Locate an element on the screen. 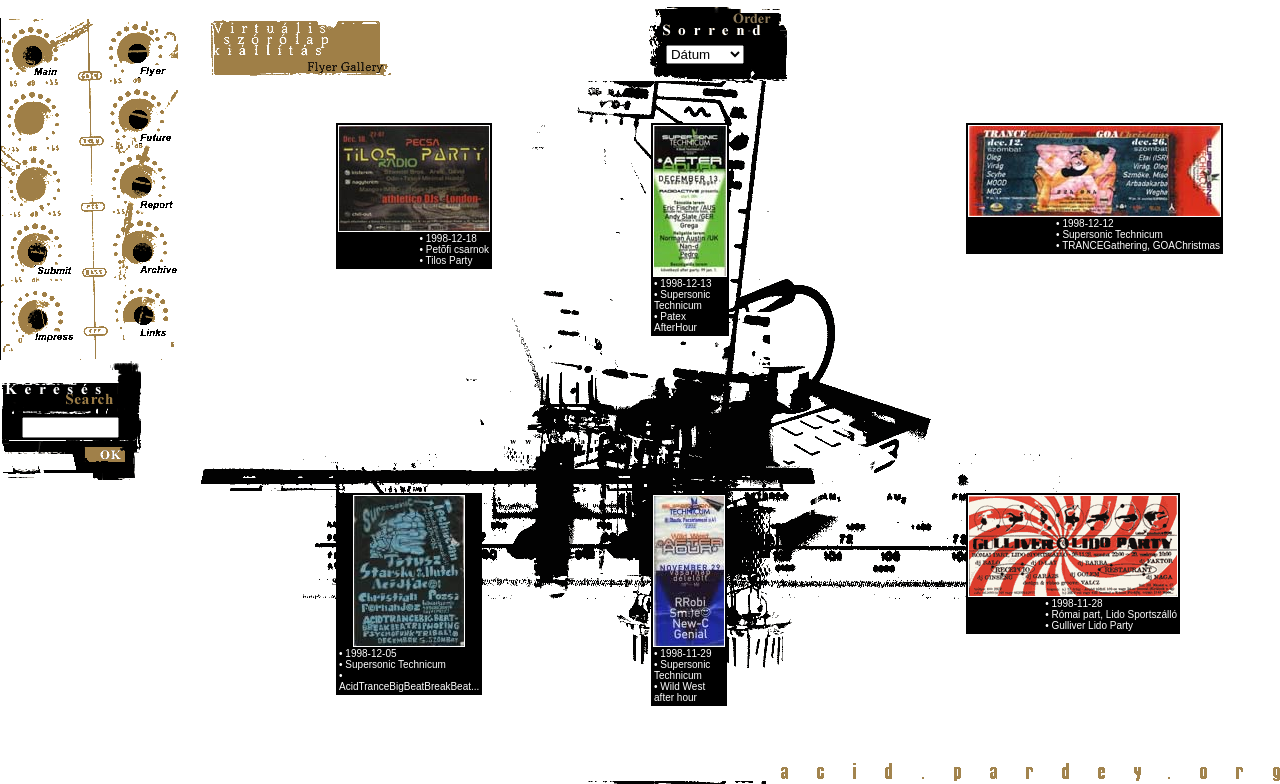 The width and height of the screenshot is (1280, 784). 77 is located at coordinates (413, 615).